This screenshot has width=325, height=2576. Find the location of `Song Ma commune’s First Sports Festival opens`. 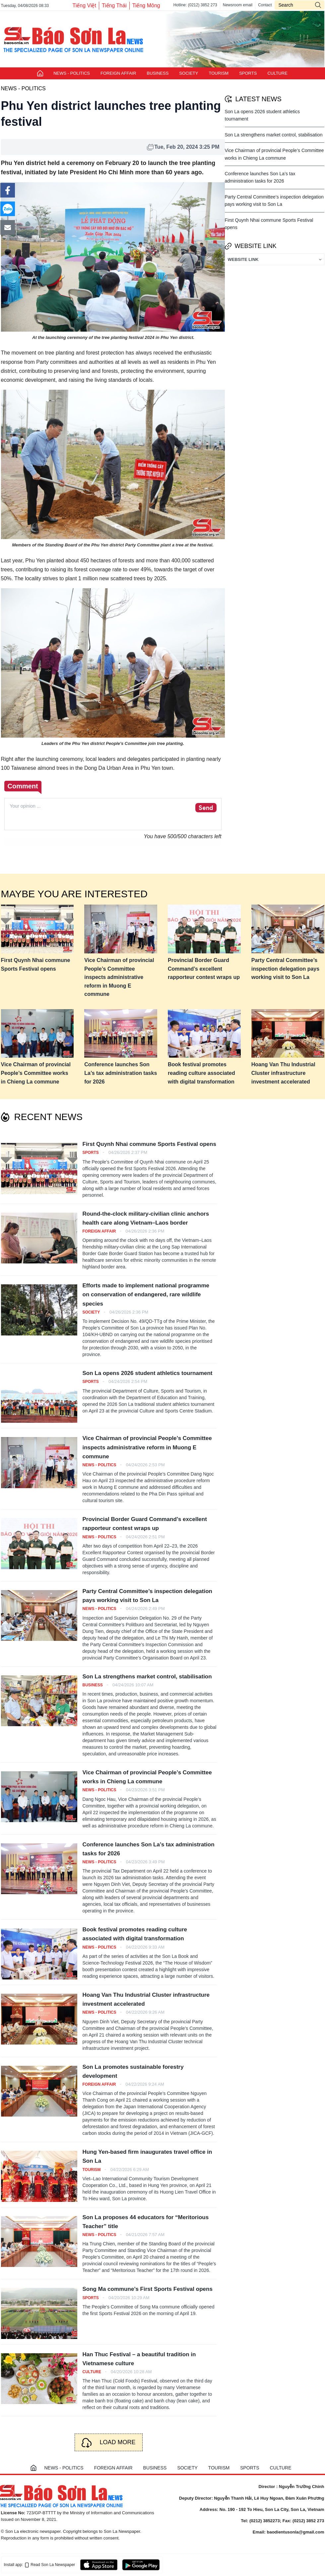

Song Ma commune’s First Sports Festival opens is located at coordinates (148, 2289).